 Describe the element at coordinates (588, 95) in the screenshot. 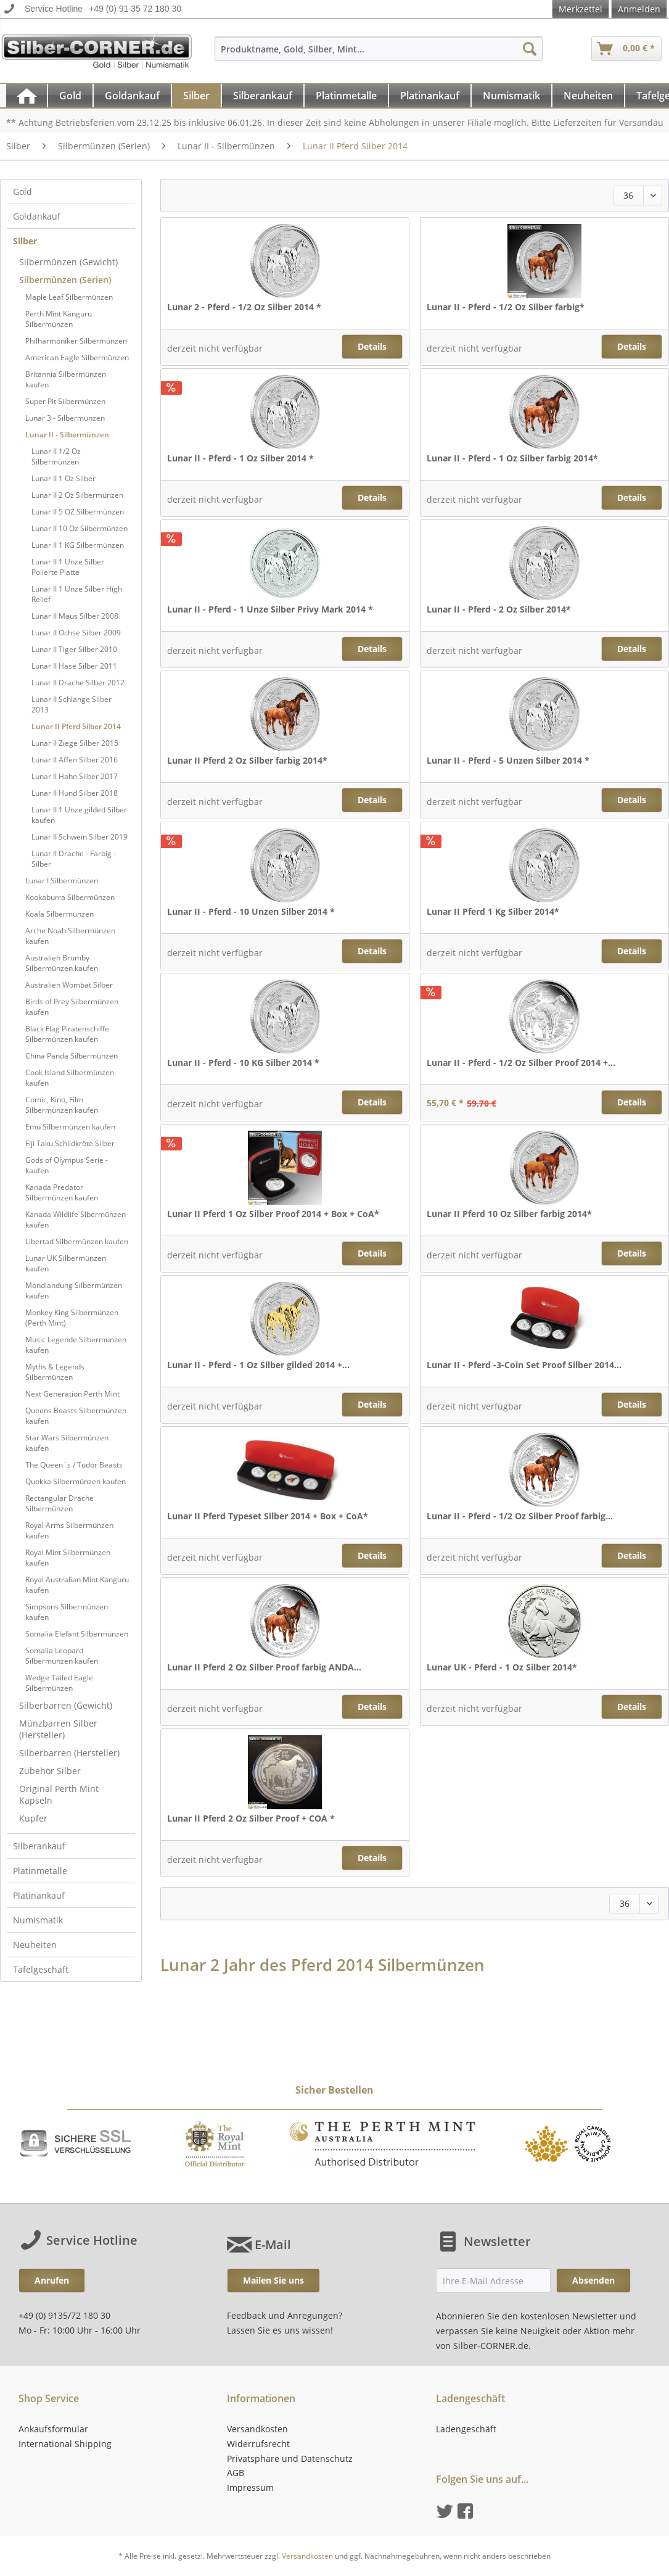

I see `[Neuheiten]` at that location.